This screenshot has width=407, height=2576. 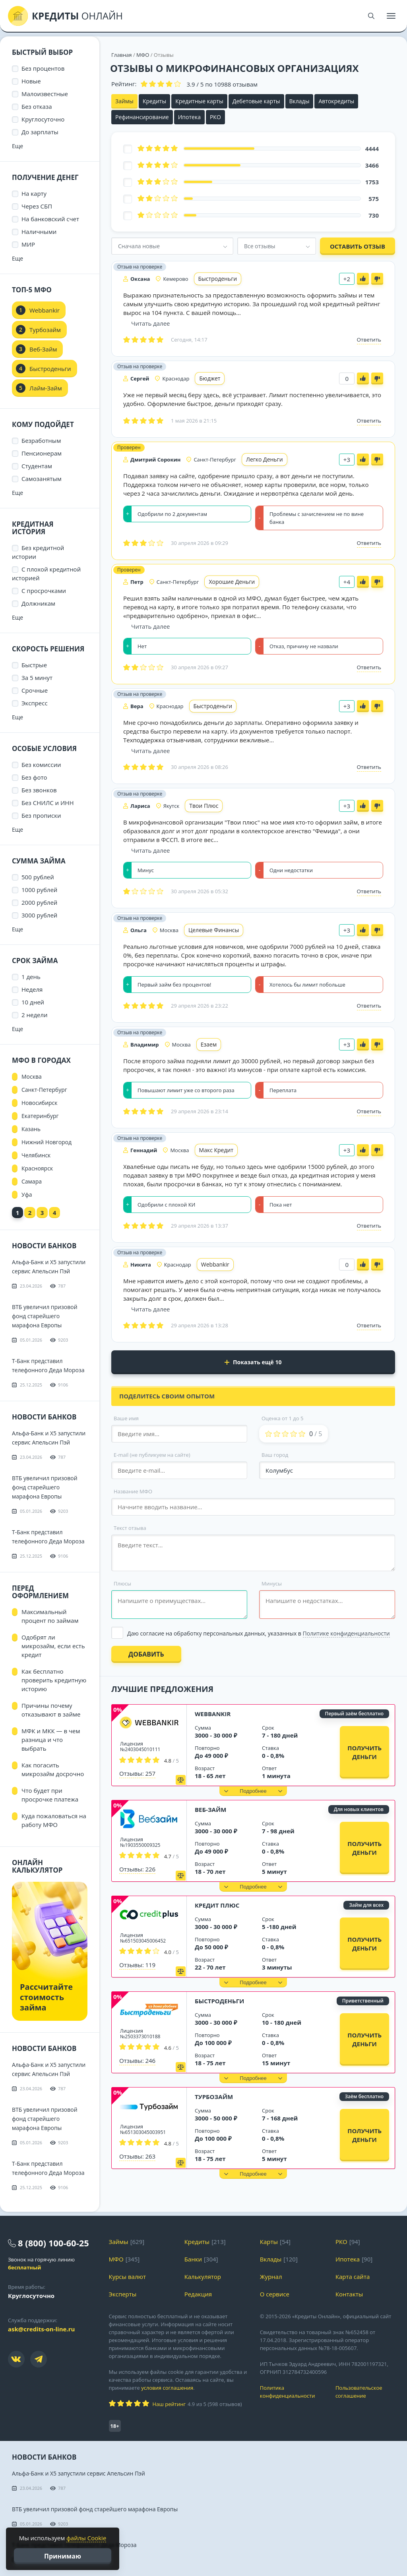 What do you see at coordinates (137, 2156) in the screenshot?
I see `Отзывы: 263` at bounding box center [137, 2156].